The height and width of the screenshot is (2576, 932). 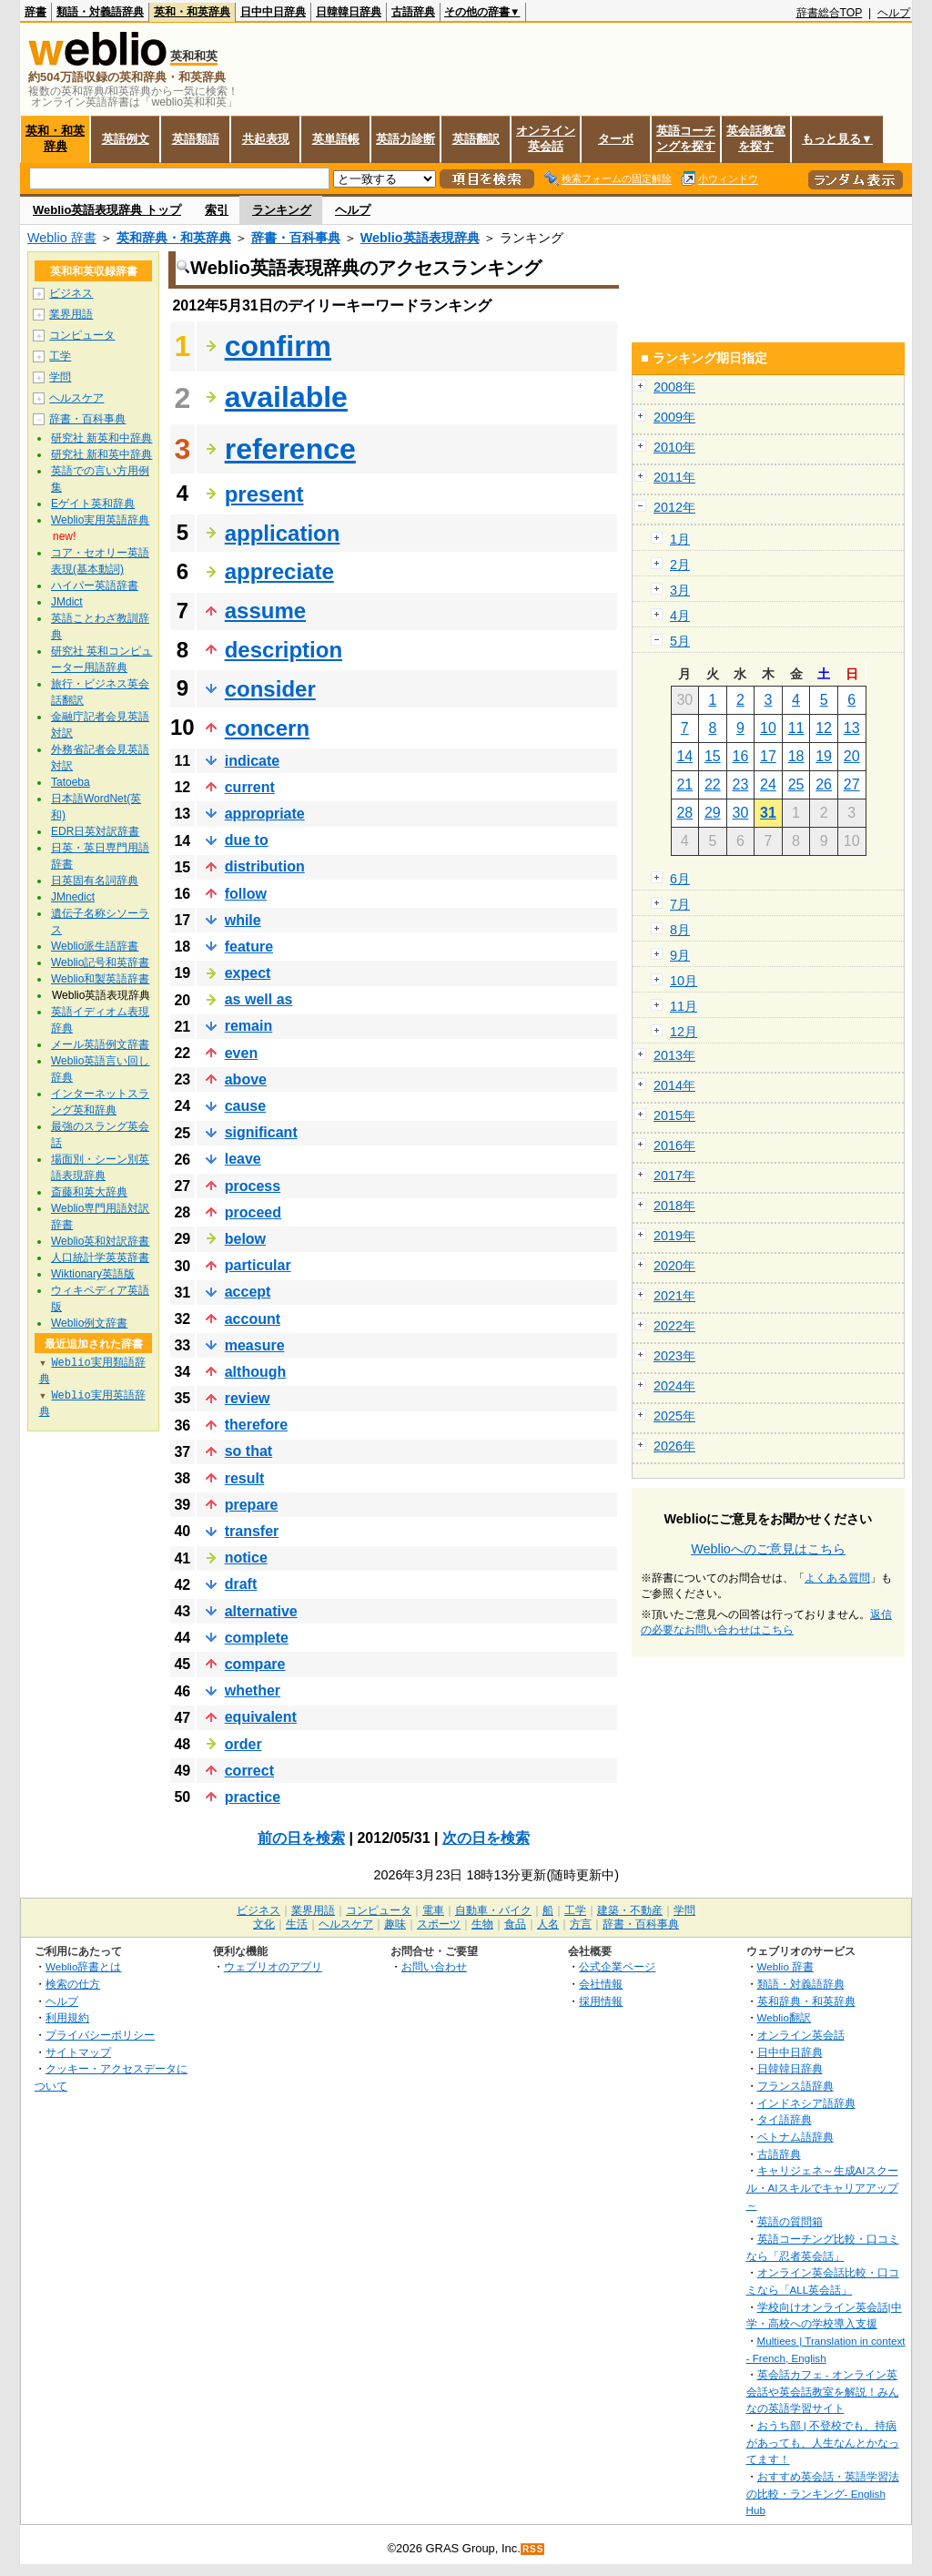 I want to click on feature, so click(x=249, y=946).